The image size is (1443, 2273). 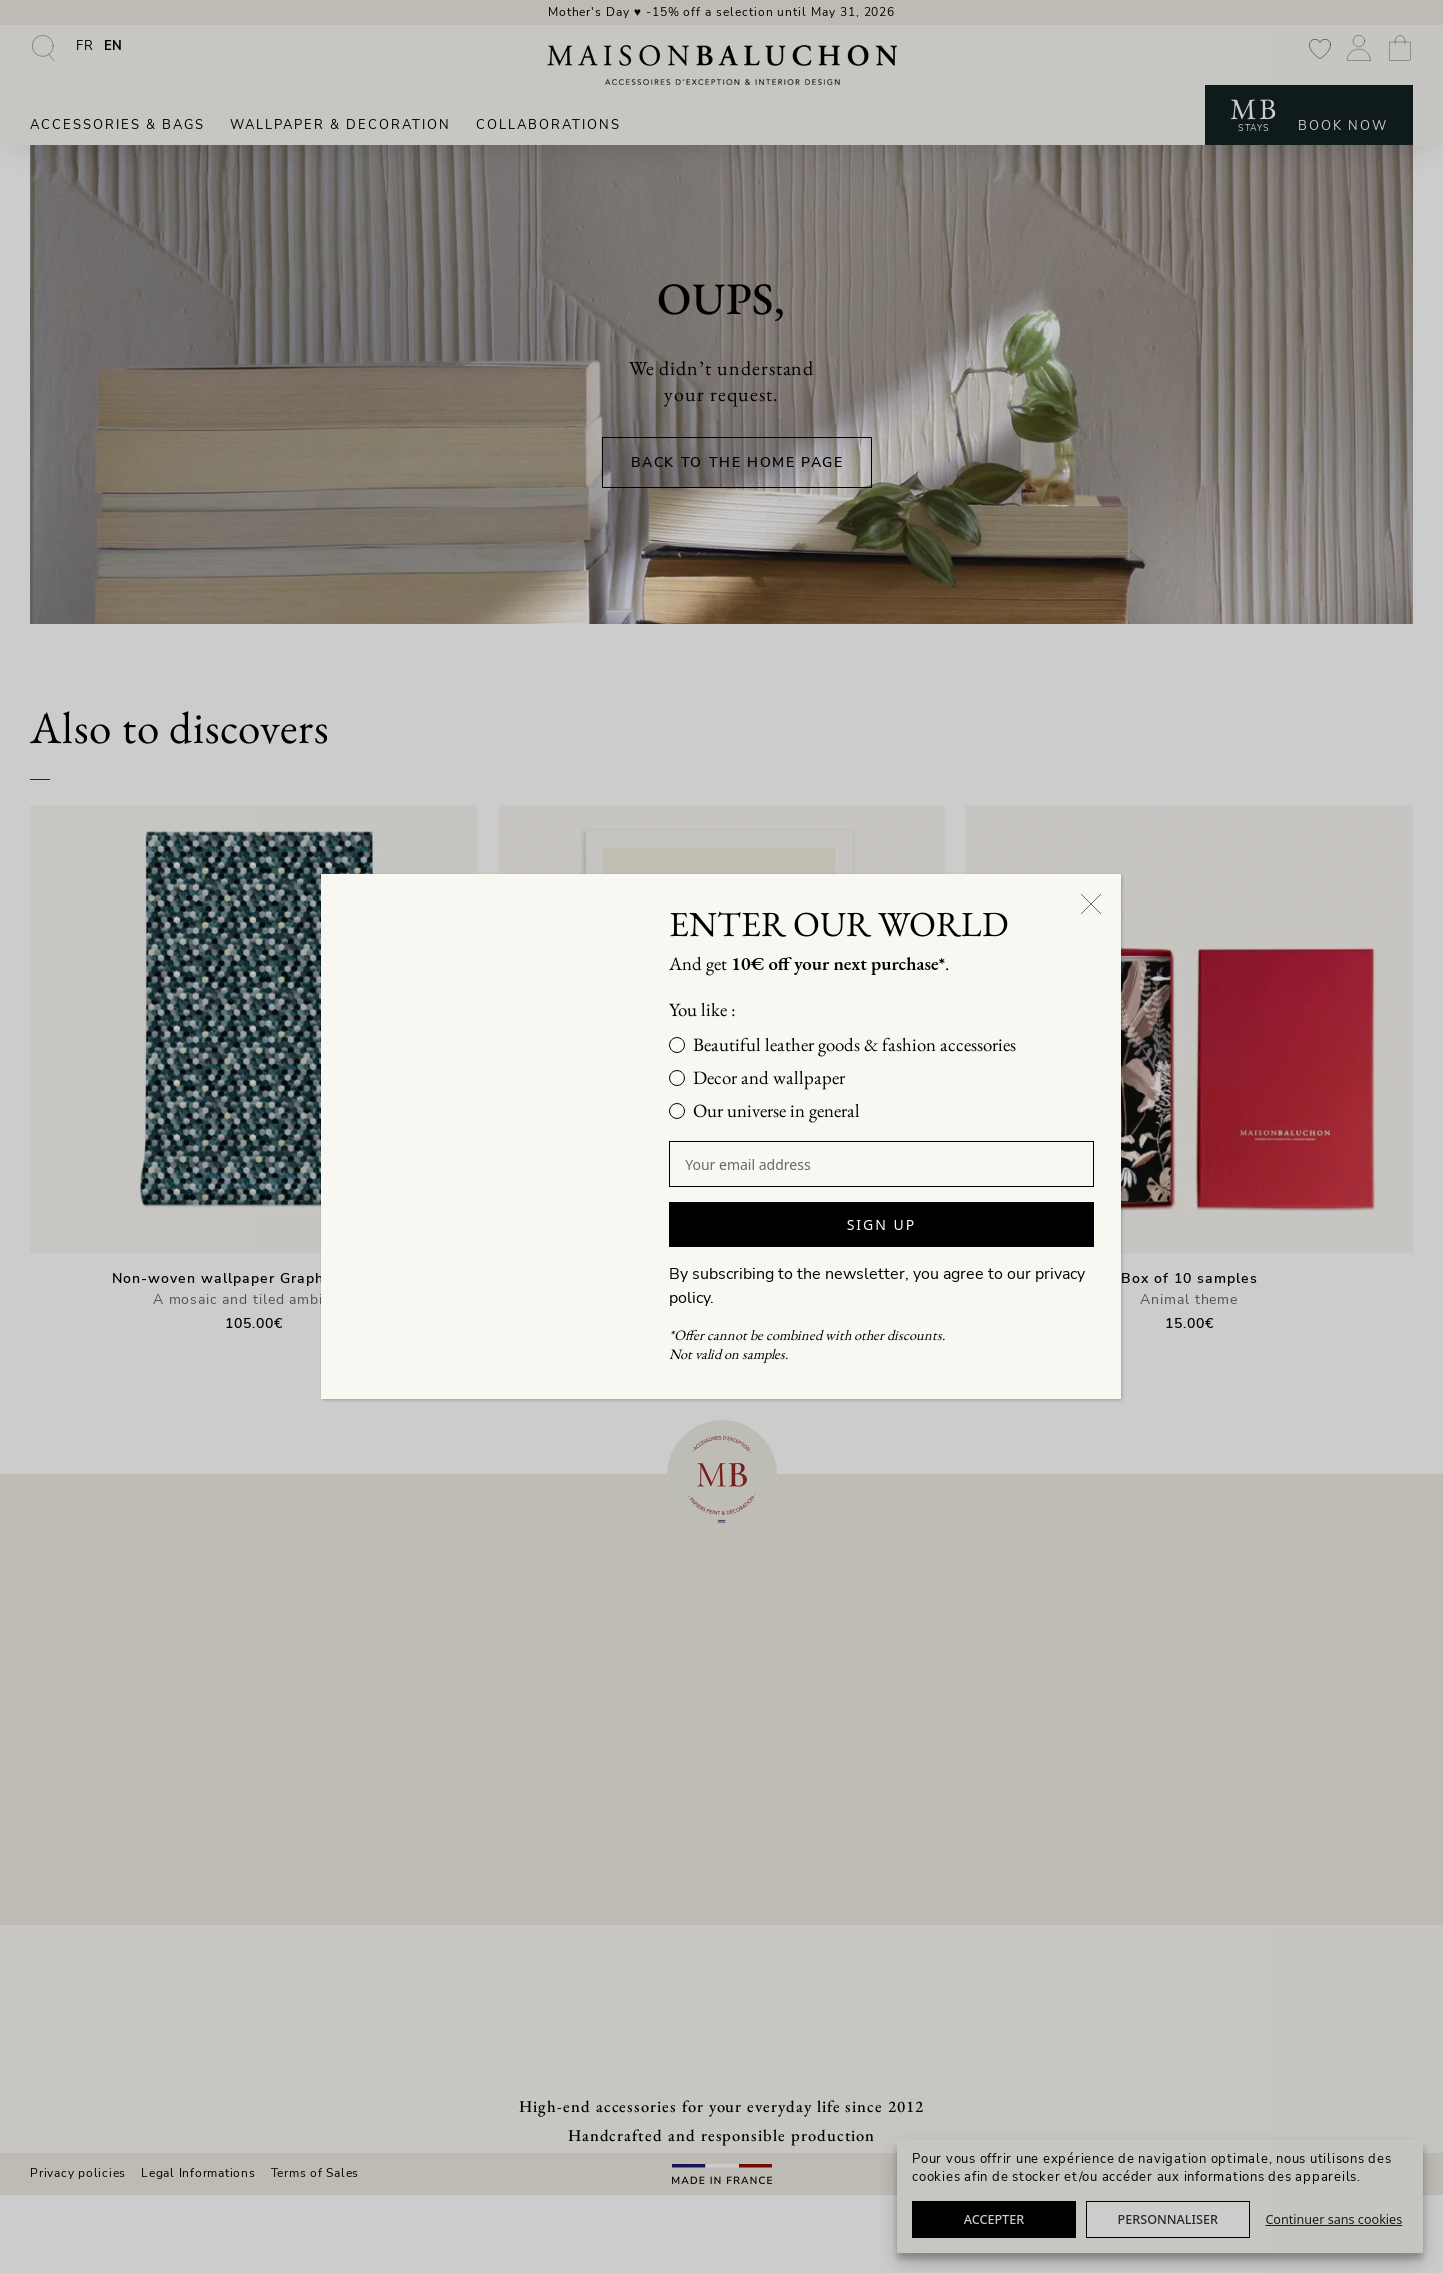 What do you see at coordinates (882, 1224) in the screenshot?
I see `SIGN UP` at bounding box center [882, 1224].